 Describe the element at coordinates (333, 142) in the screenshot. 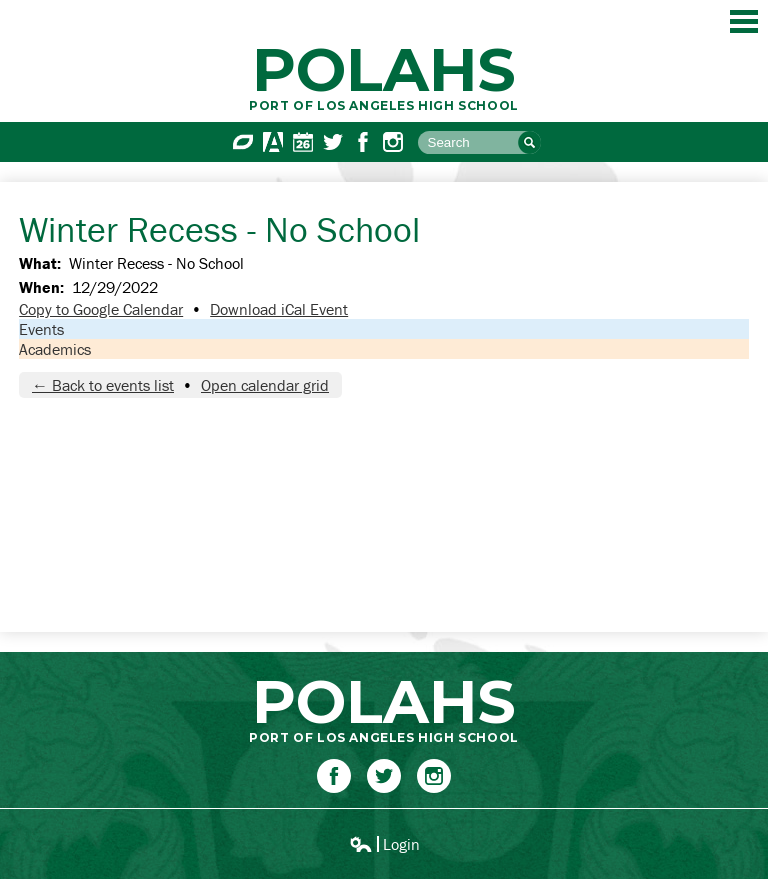

I see `Twitter` at that location.